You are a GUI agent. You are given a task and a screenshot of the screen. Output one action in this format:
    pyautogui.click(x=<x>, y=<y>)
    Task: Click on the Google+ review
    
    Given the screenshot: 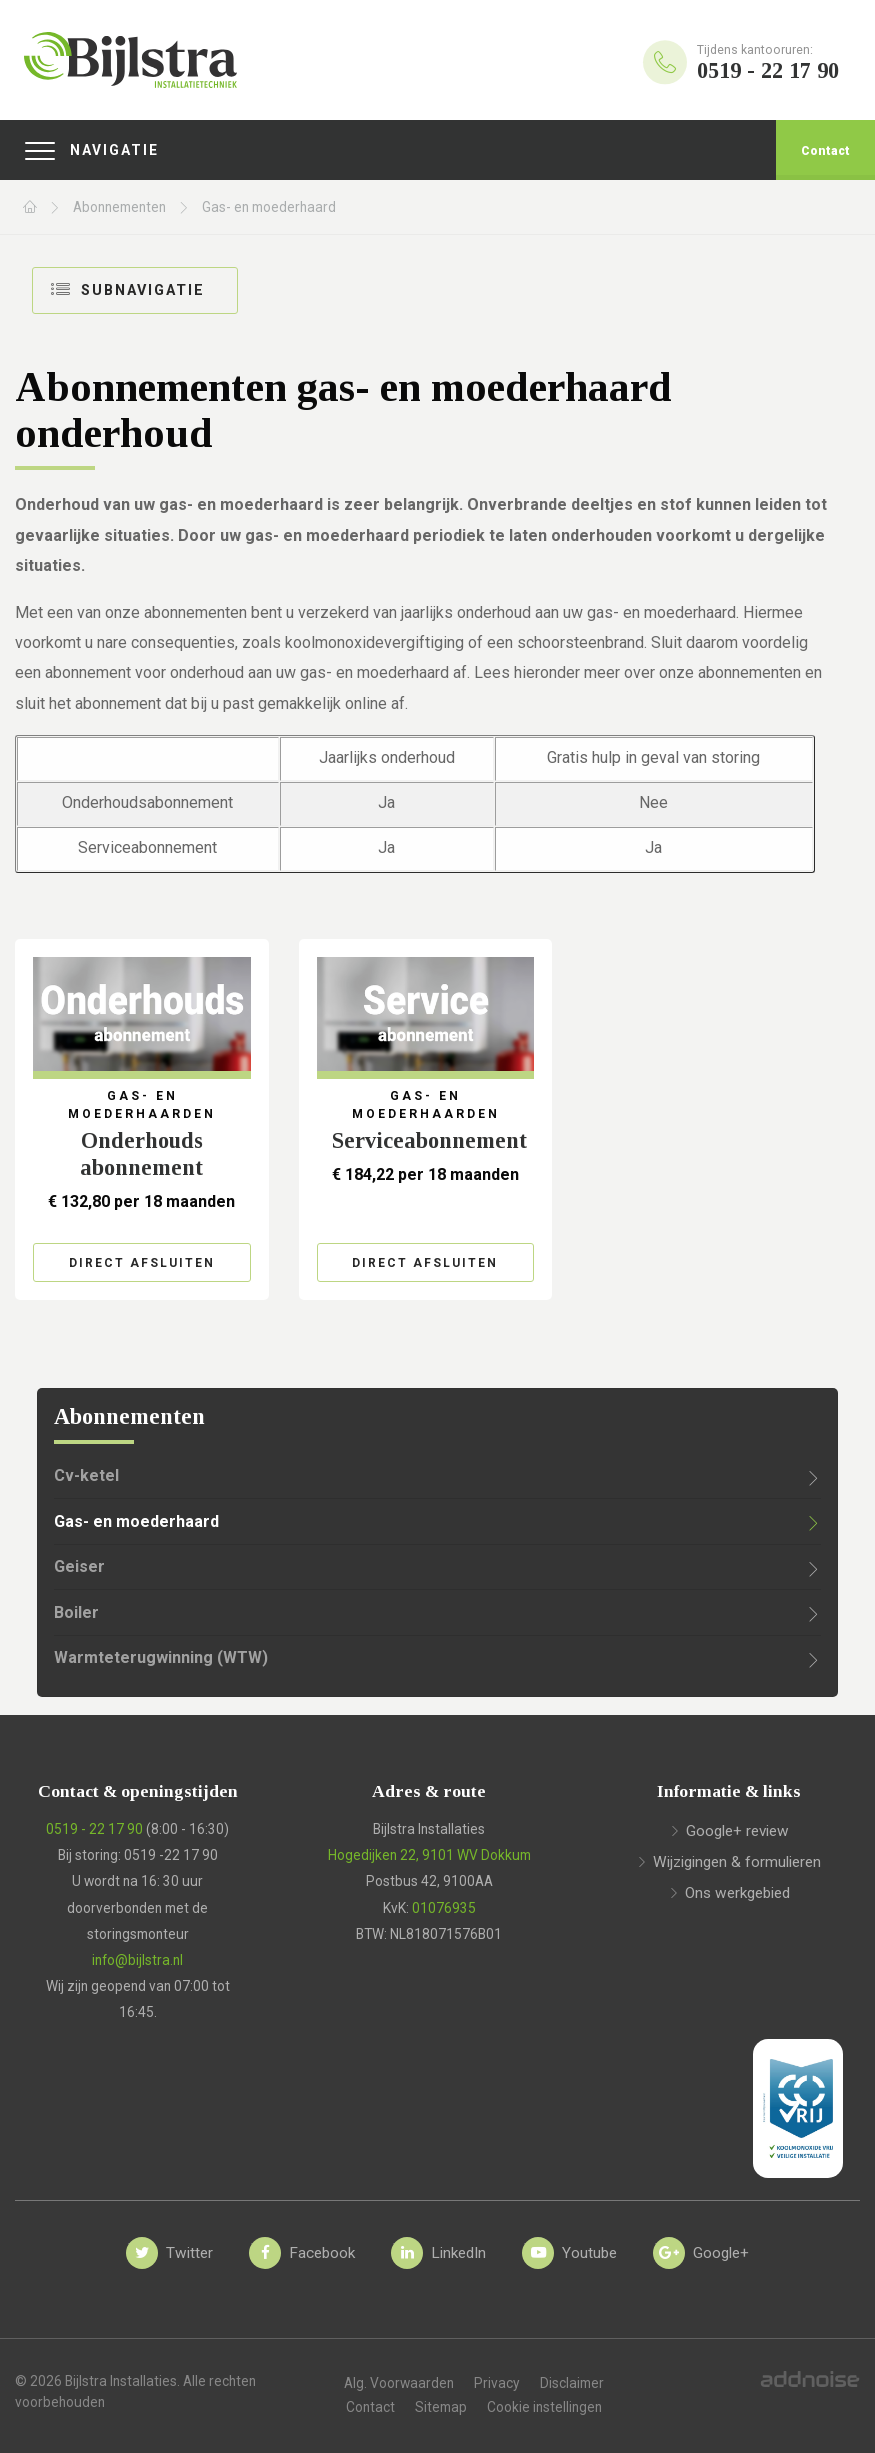 What is the action you would take?
    pyautogui.click(x=737, y=1831)
    